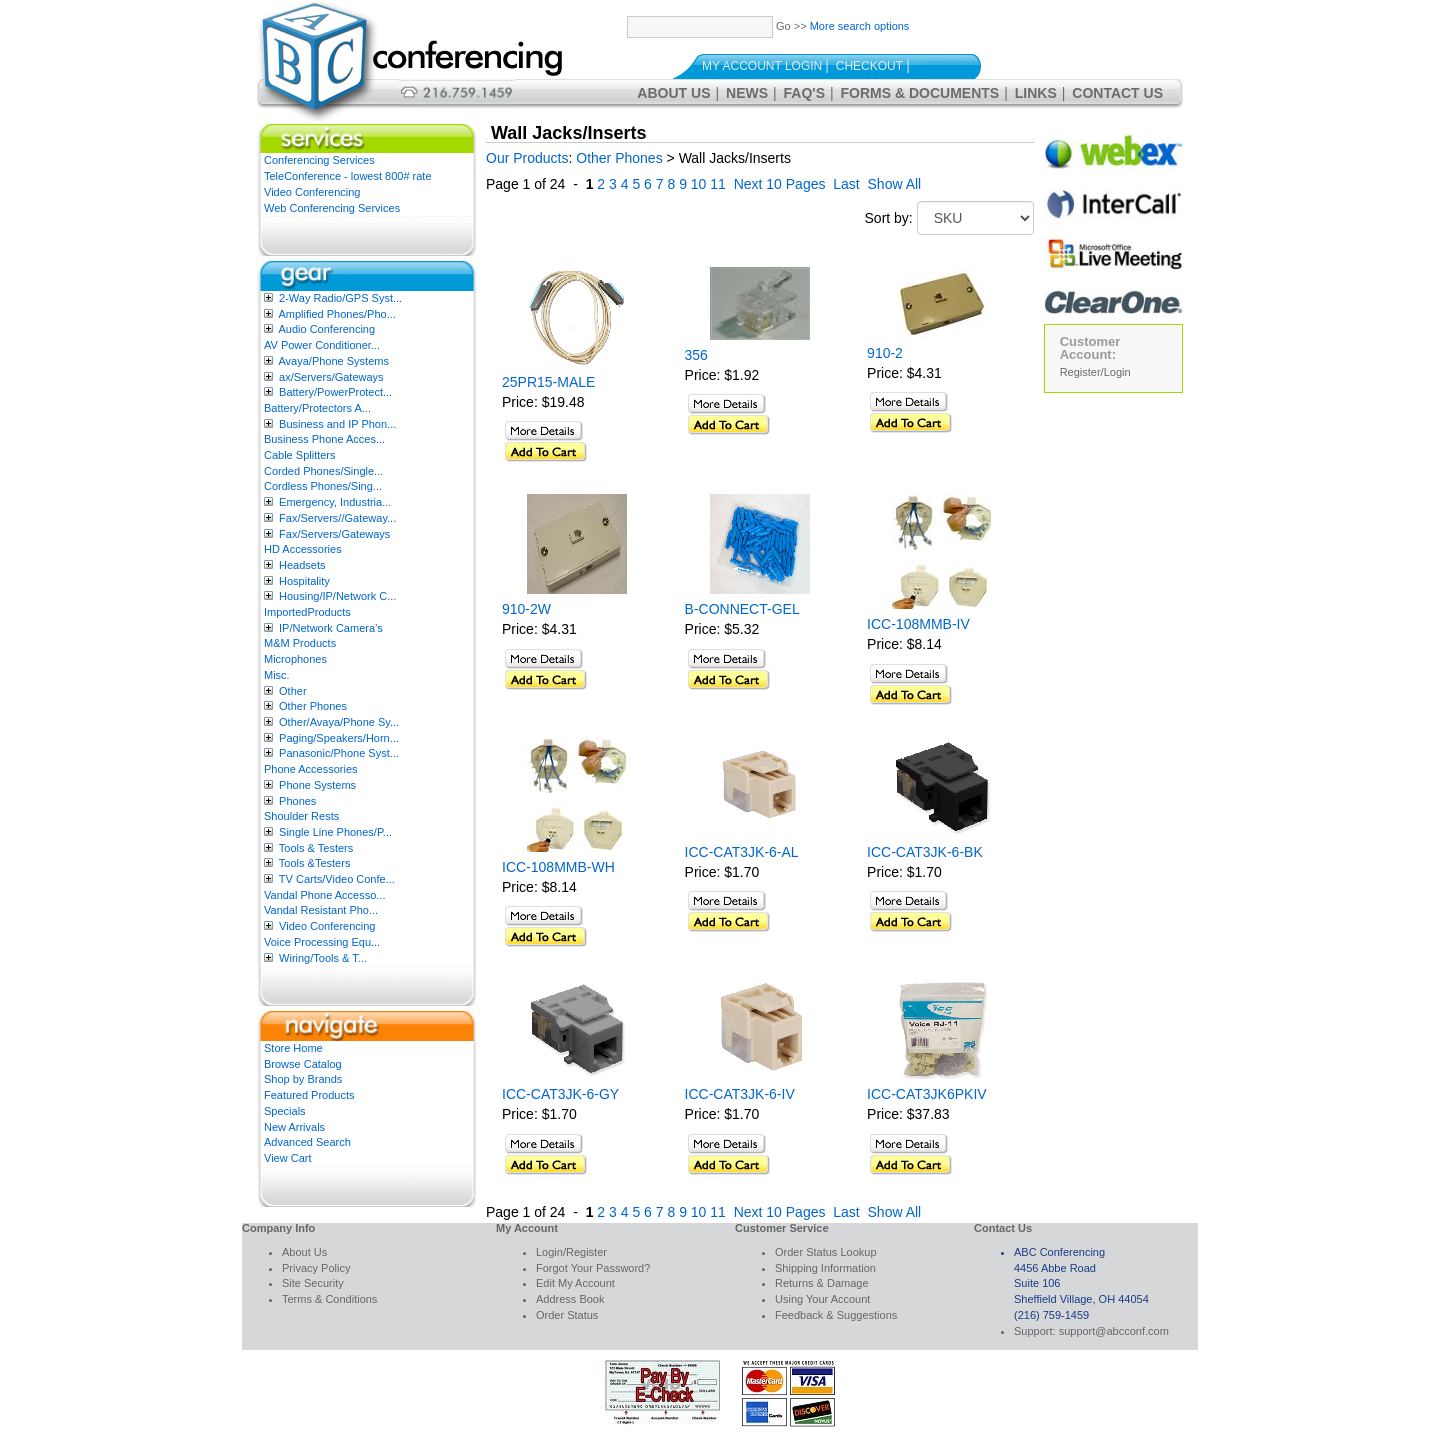  I want to click on Business Phone Acces..., so click(324, 439).